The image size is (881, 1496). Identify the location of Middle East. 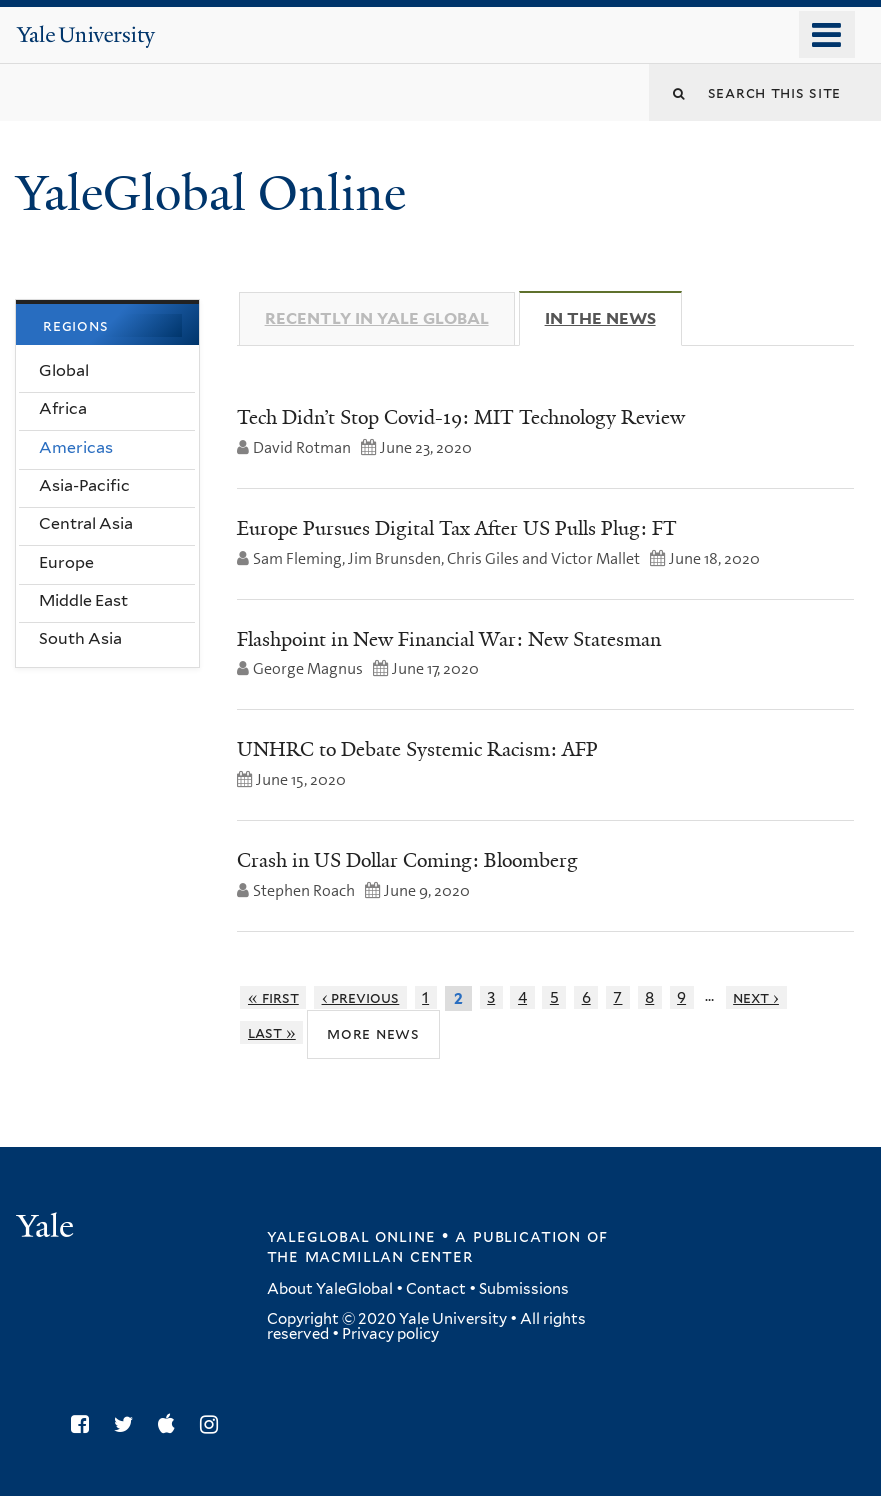
(83, 600).